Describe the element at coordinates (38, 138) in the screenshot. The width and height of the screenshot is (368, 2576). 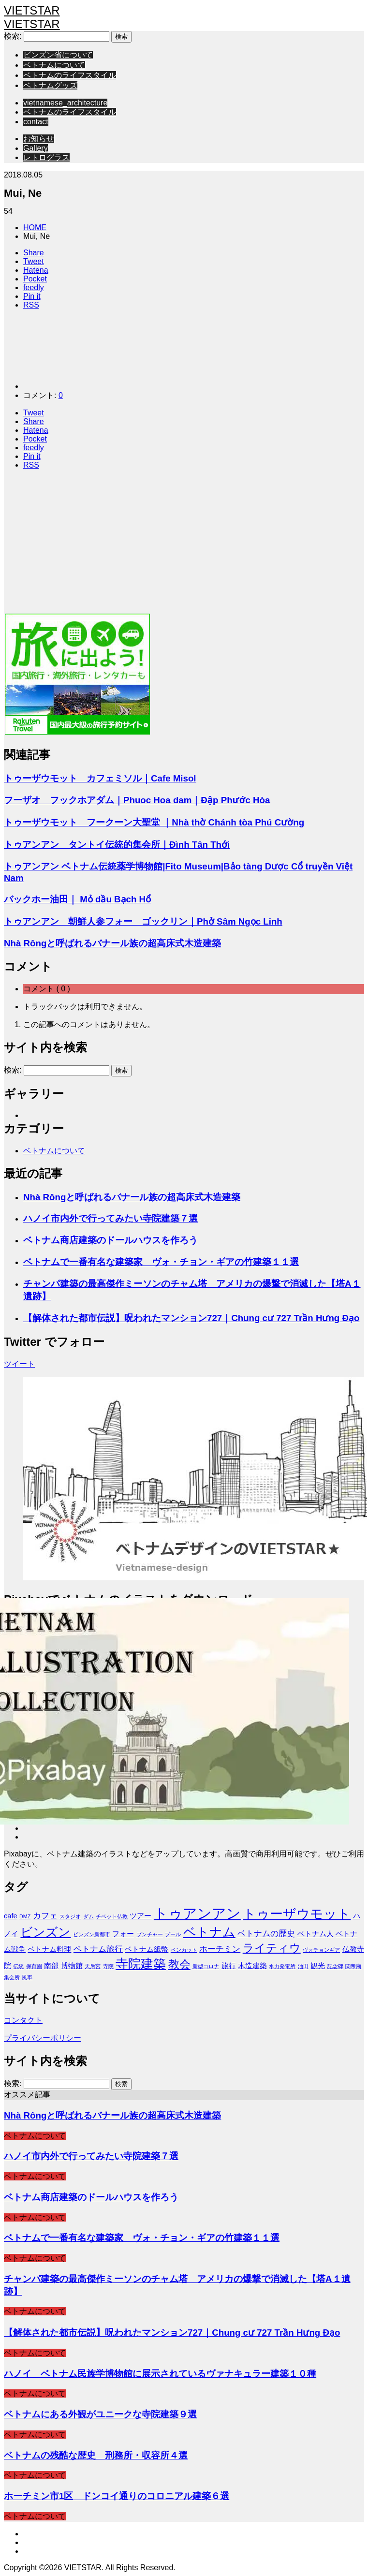
I see `お知らせ` at that location.